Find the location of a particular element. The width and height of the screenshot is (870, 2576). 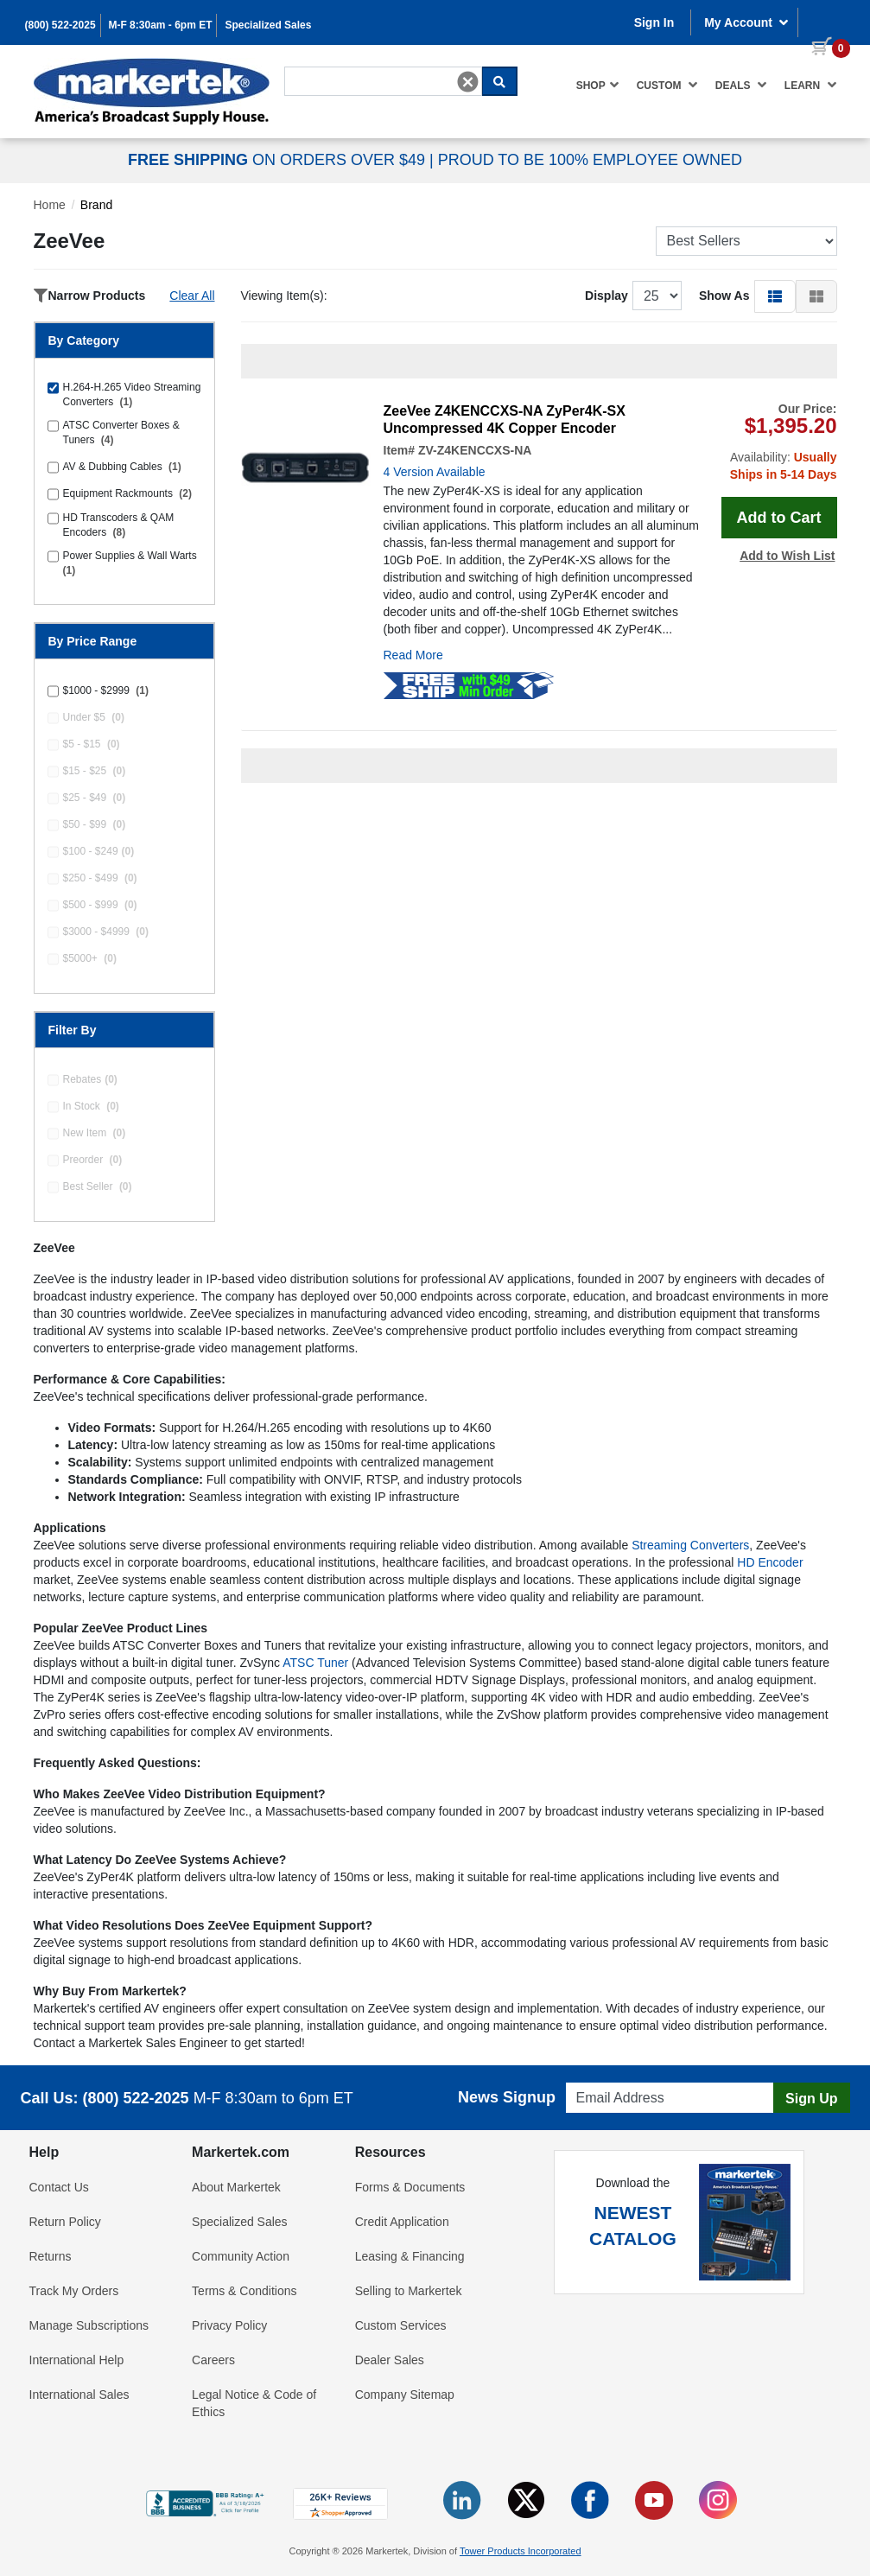

Clear All is located at coordinates (191, 295).